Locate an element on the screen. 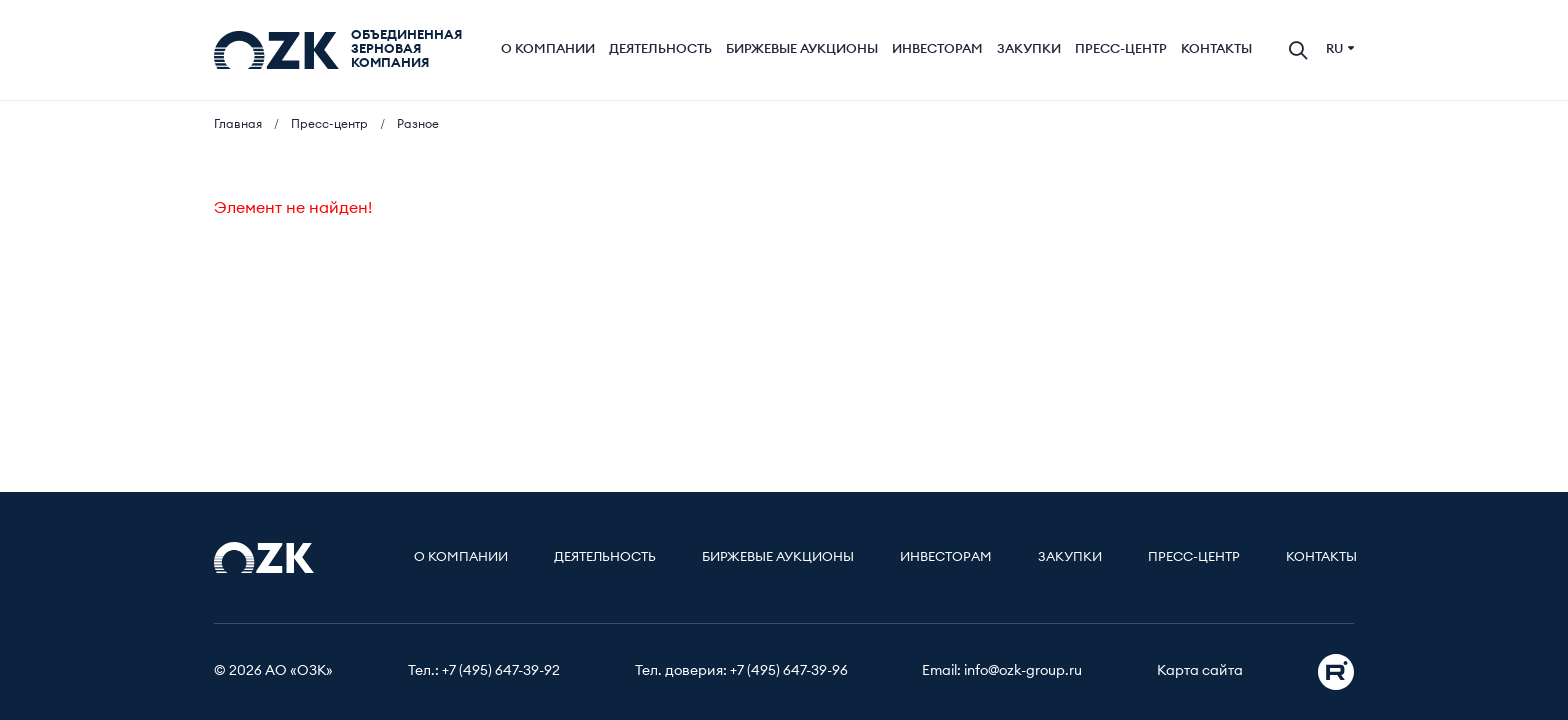  Карта сайта is located at coordinates (1200, 671).